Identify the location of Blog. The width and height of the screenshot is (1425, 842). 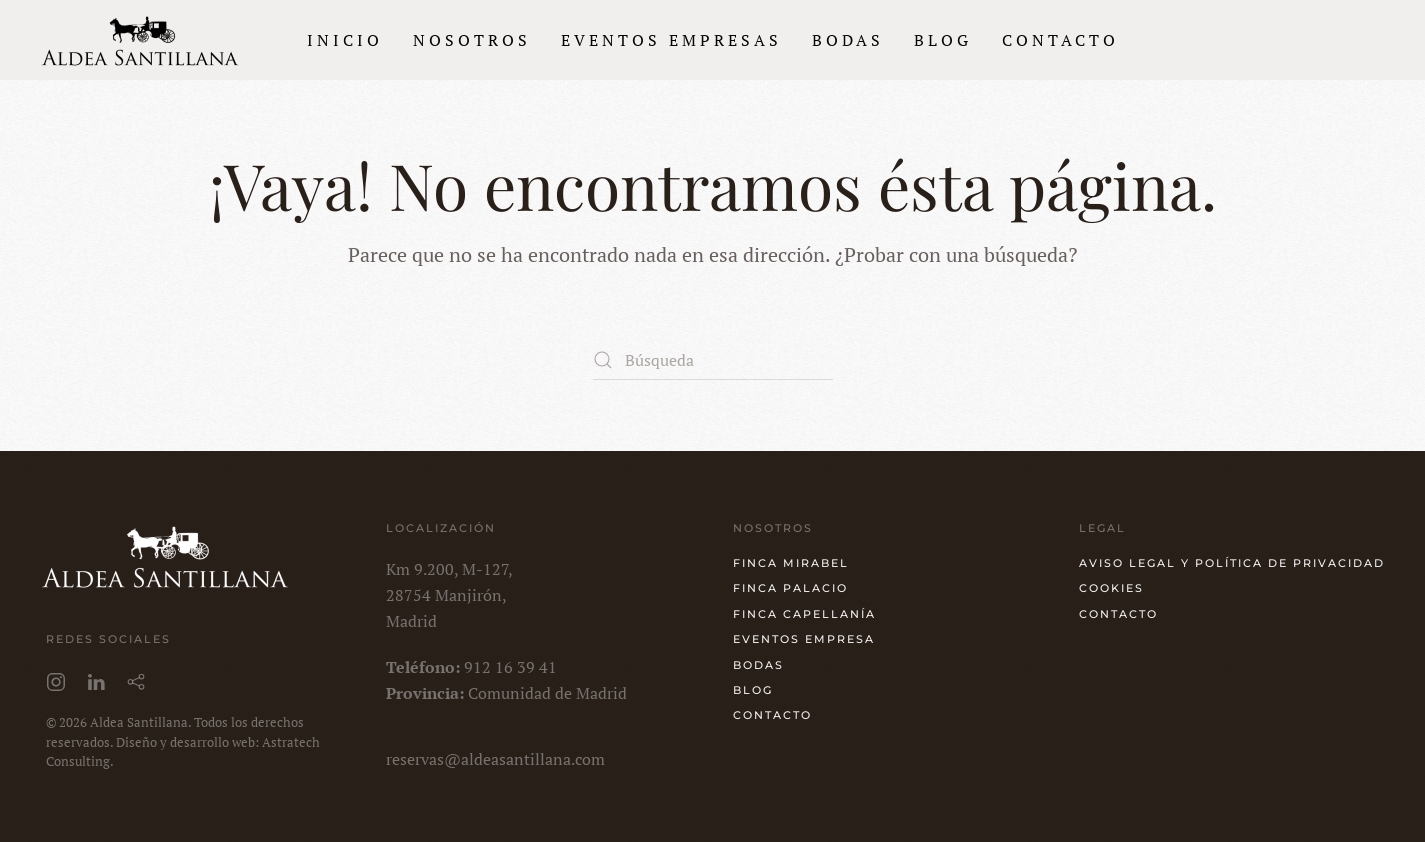
(943, 40).